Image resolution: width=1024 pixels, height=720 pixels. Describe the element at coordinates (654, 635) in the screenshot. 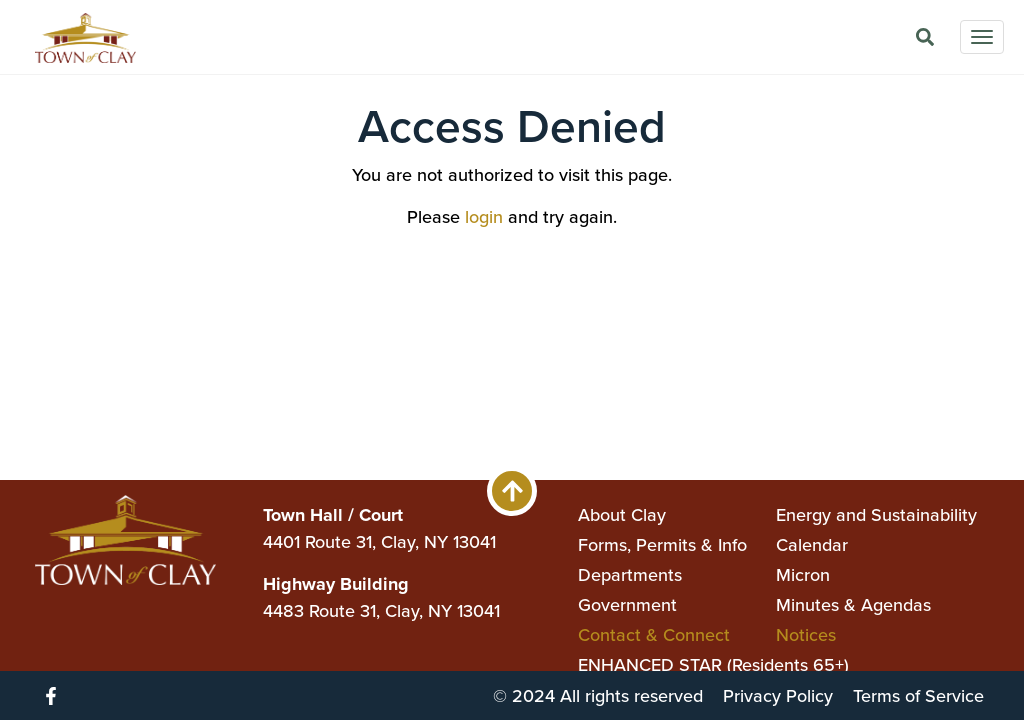

I see `Contact & Connect` at that location.